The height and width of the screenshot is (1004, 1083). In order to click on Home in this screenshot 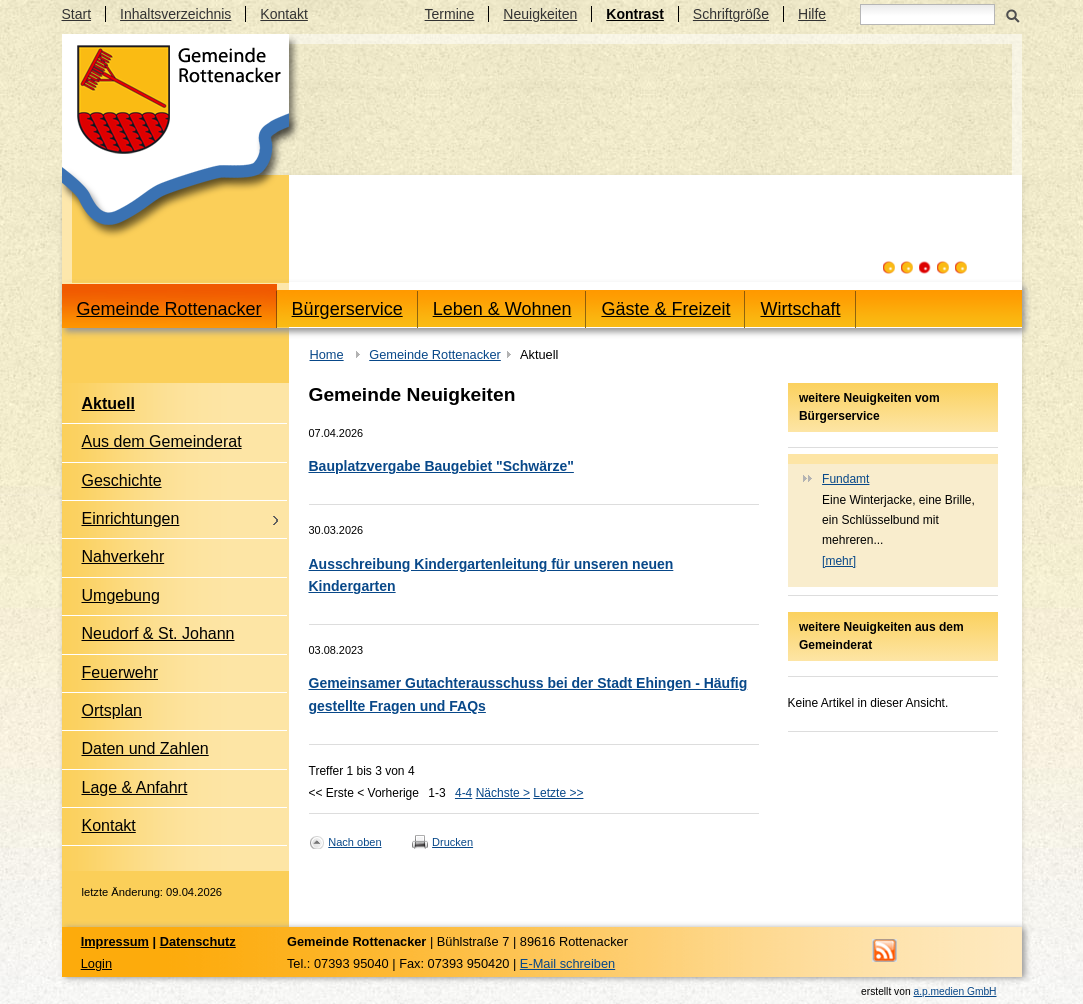, I will do `click(327, 354)`.